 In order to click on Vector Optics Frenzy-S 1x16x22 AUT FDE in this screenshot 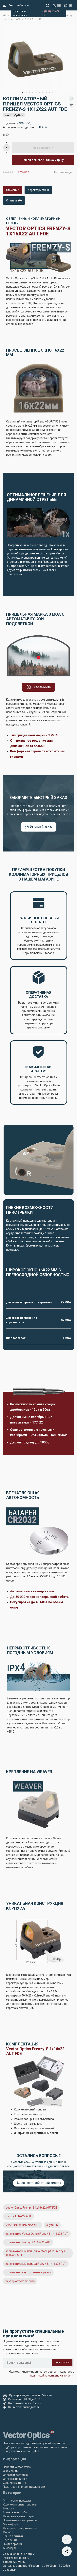, I will do `click(31, 2212)`.